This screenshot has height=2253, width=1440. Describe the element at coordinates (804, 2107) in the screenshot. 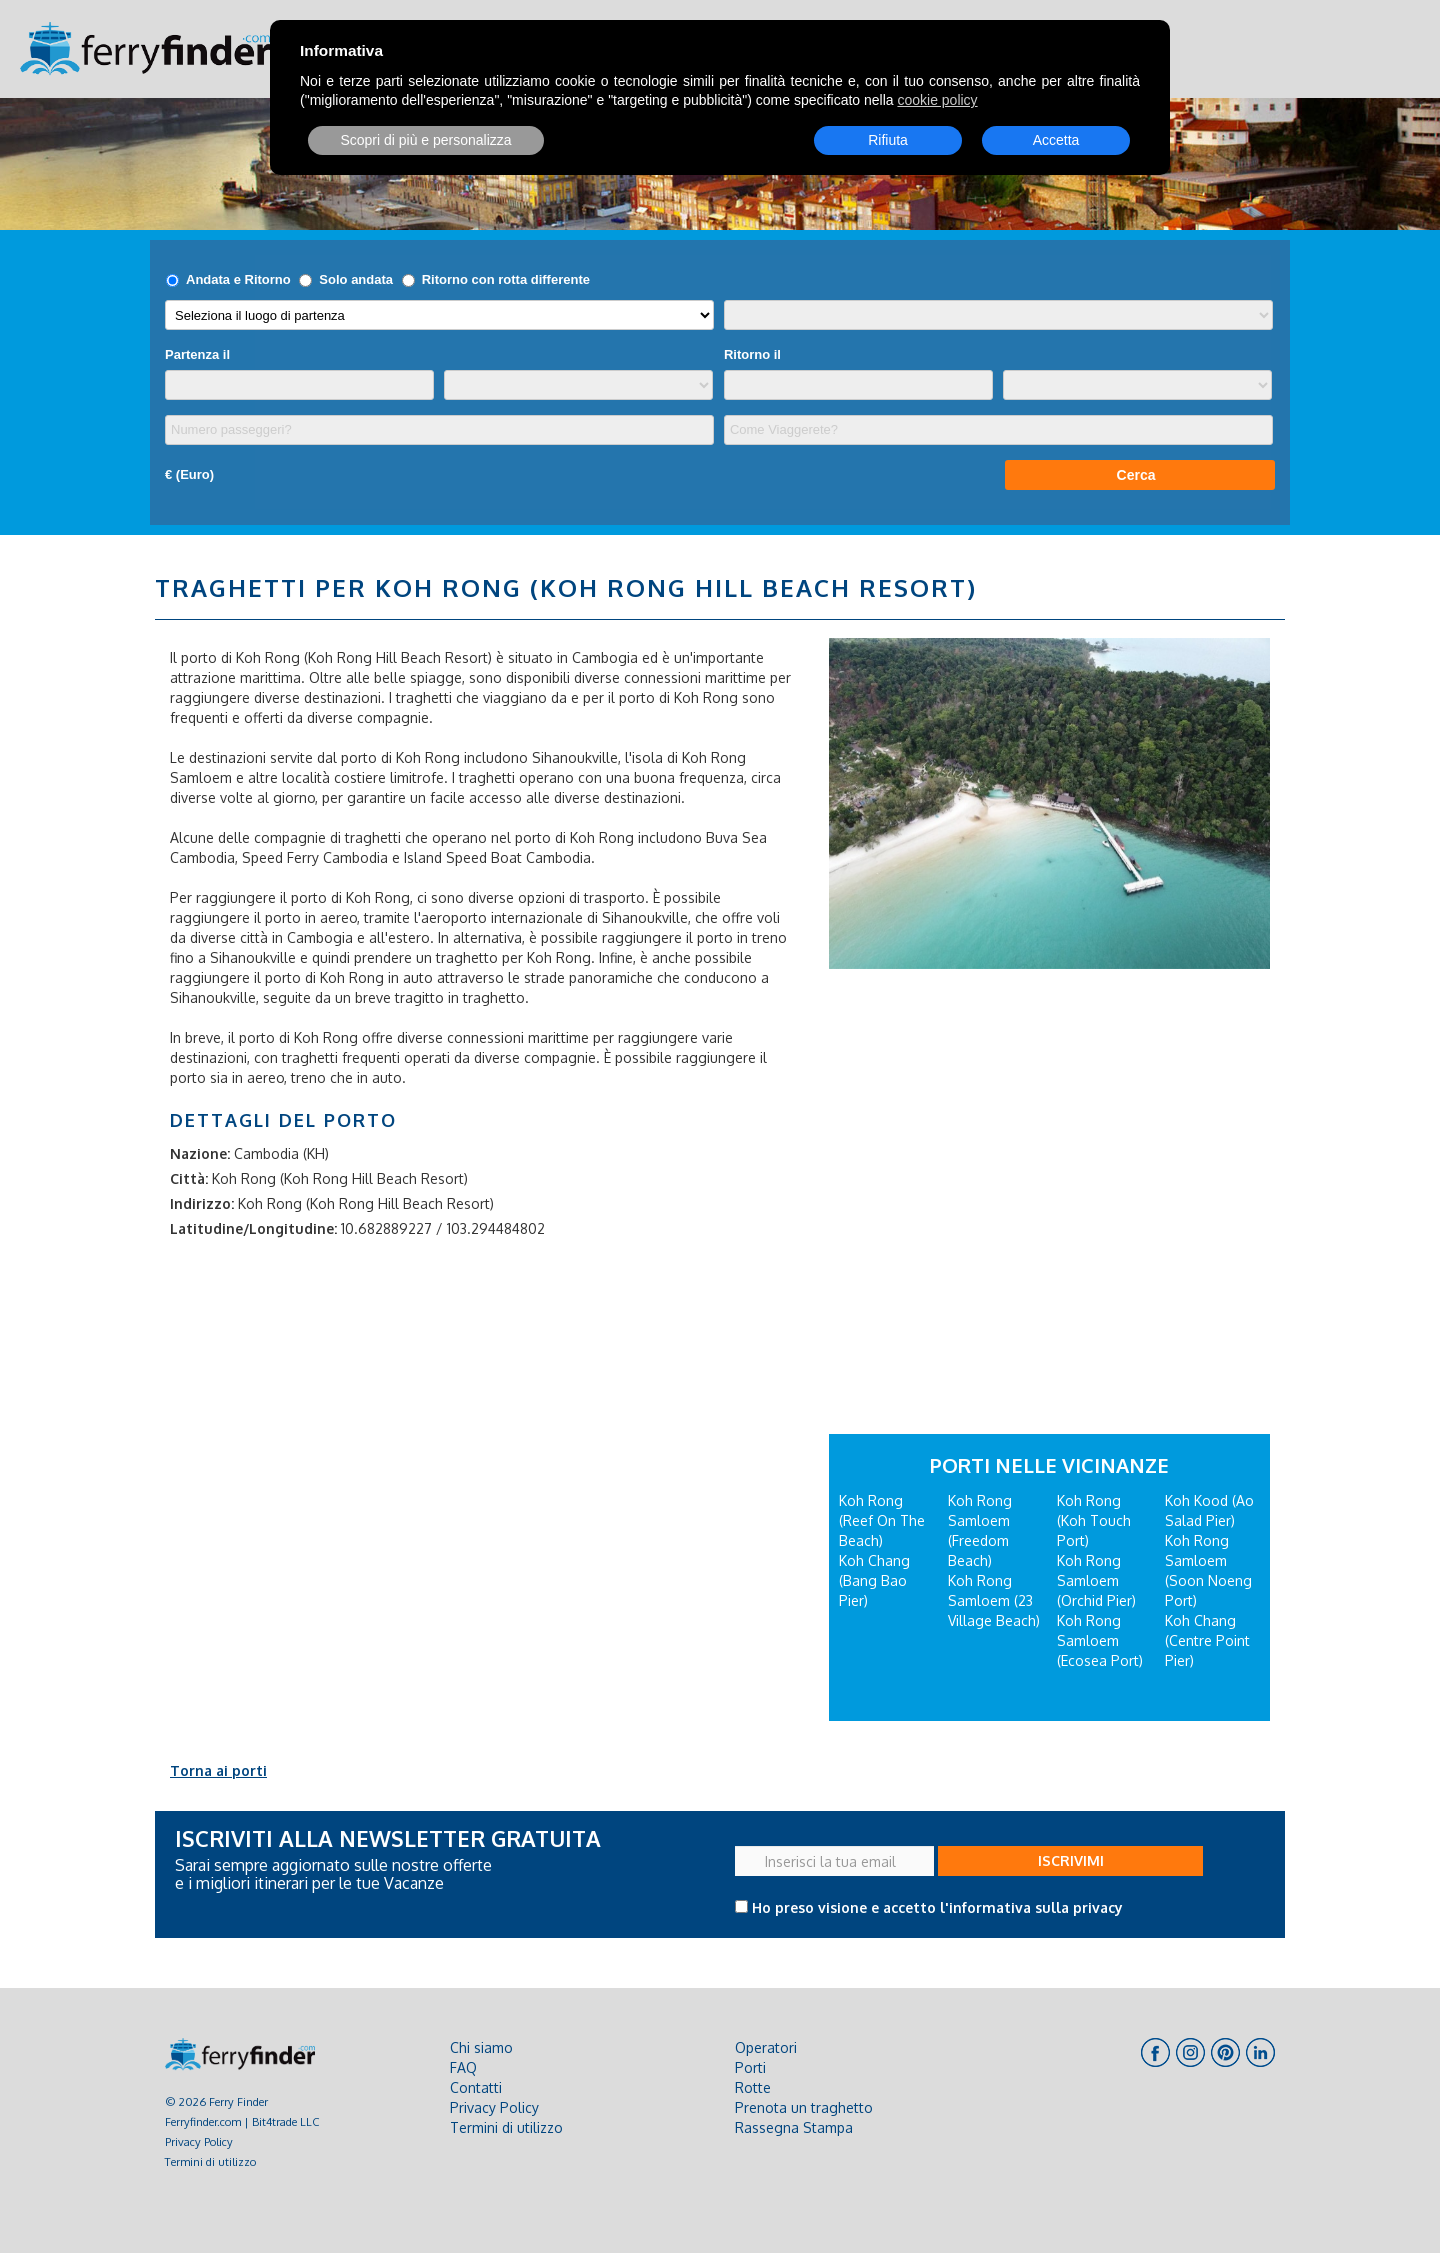

I see `Prenota un traghetto` at that location.